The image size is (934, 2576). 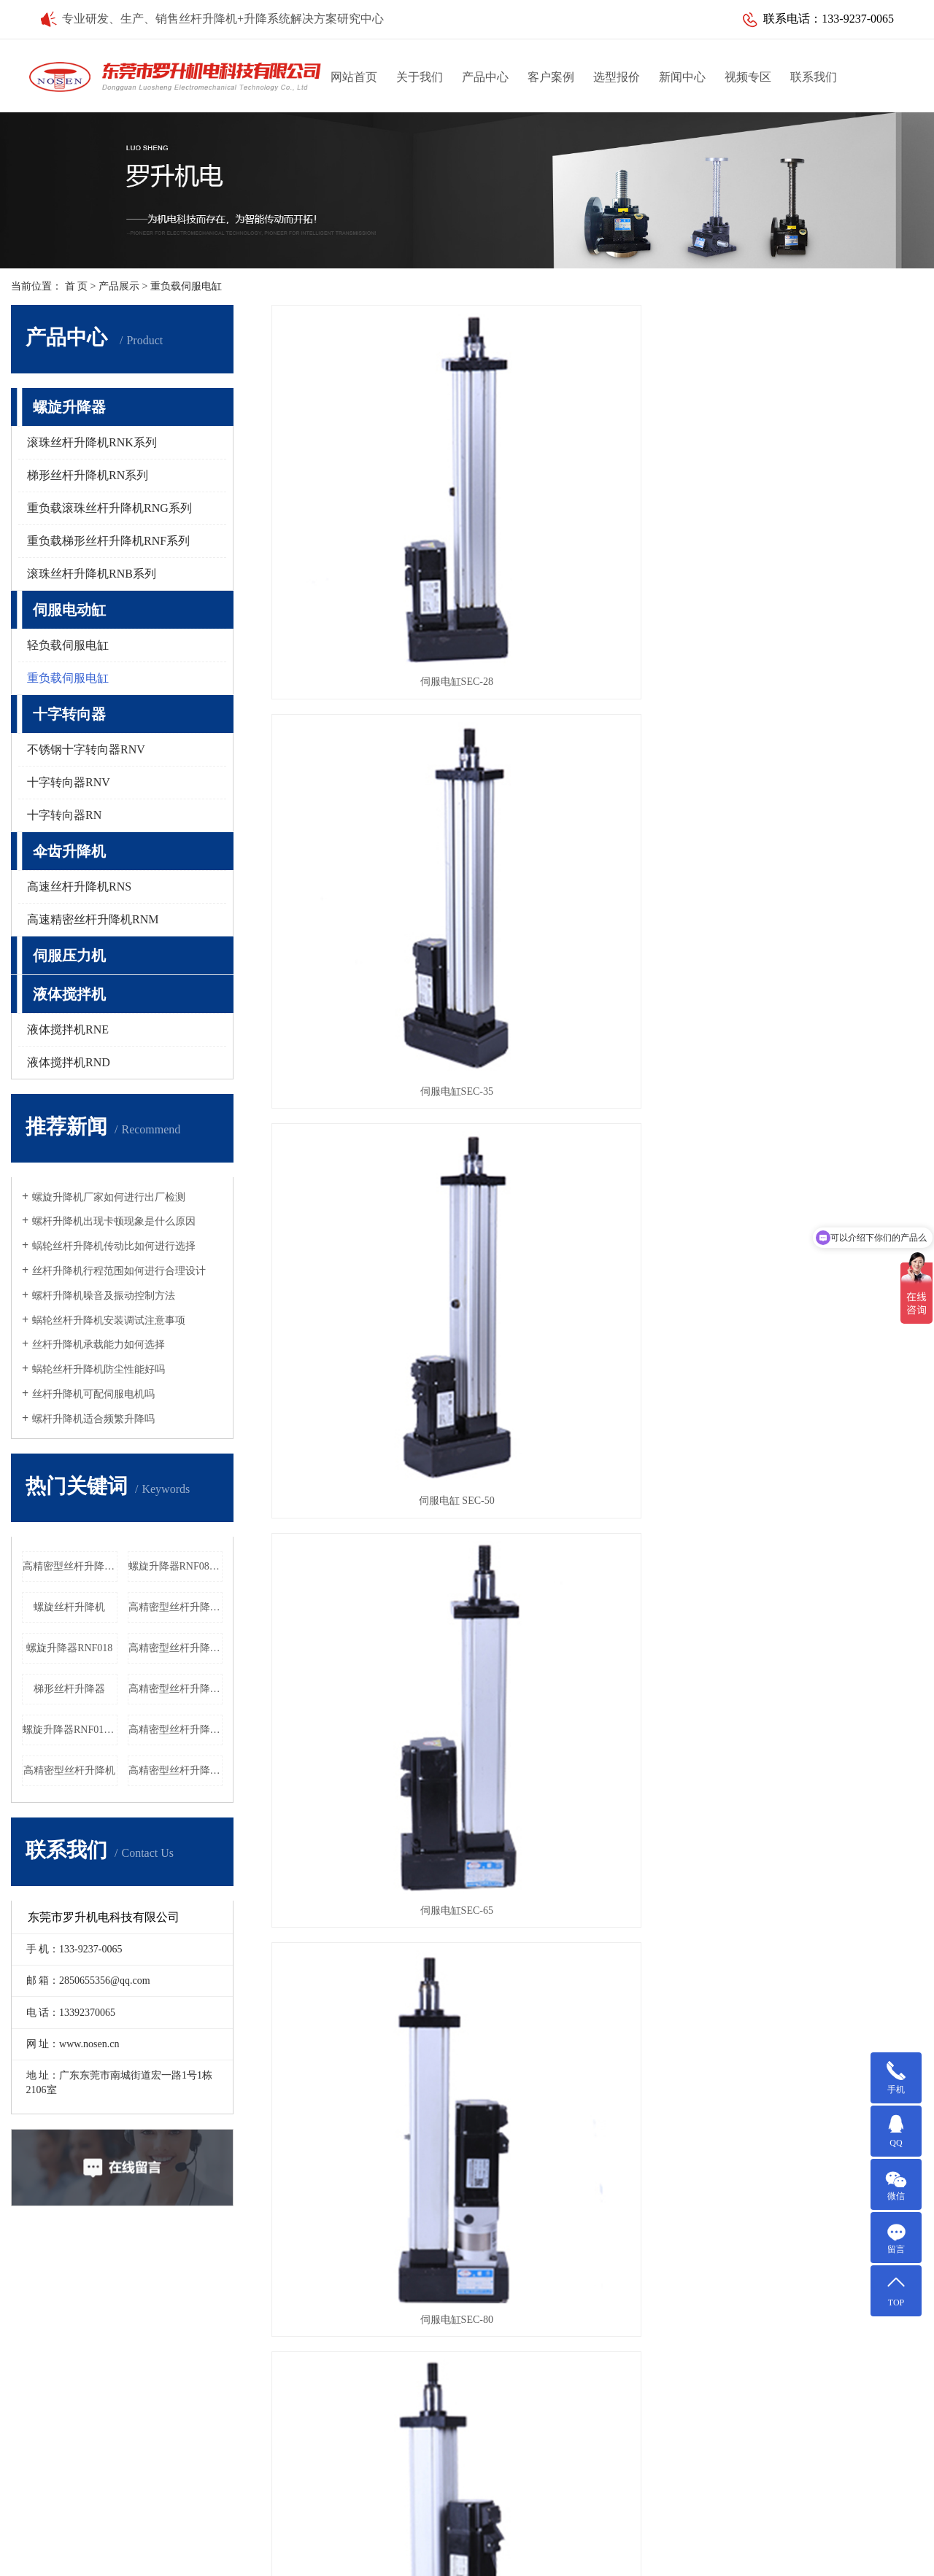 I want to click on 蜗轮丝杆升降机传动比如何进行选择, so click(x=114, y=1246).